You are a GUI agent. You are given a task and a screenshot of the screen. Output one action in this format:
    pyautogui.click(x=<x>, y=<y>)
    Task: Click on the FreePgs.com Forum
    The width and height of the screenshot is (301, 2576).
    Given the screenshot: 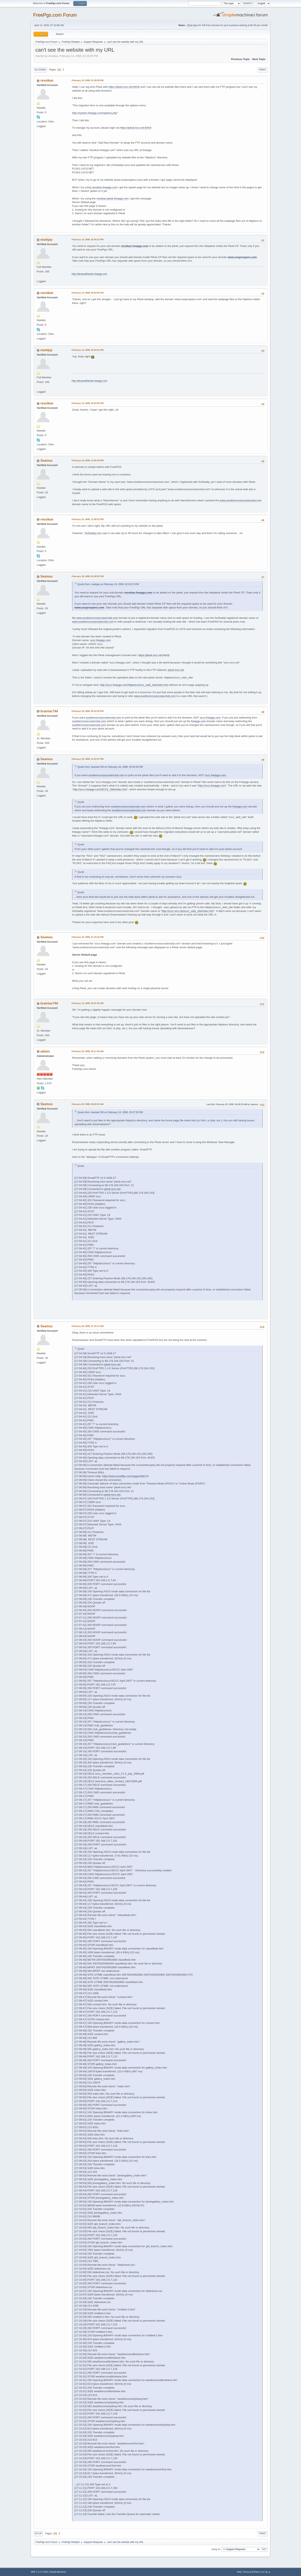 What is the action you would take?
    pyautogui.click(x=55, y=15)
    